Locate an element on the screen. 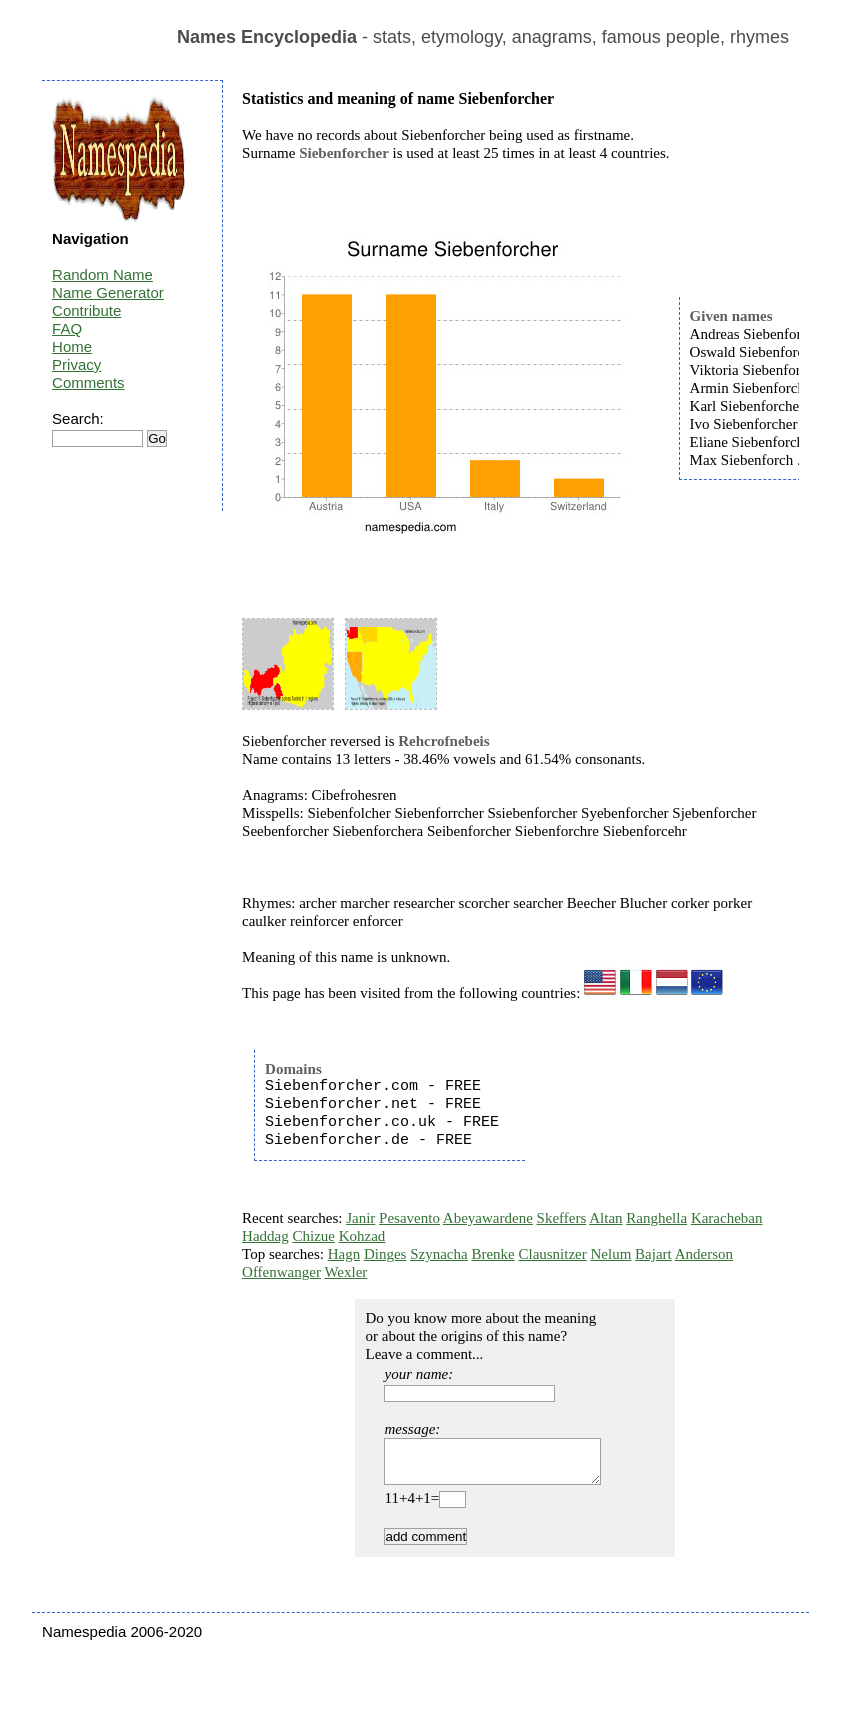  Random Name is located at coordinates (102, 274).